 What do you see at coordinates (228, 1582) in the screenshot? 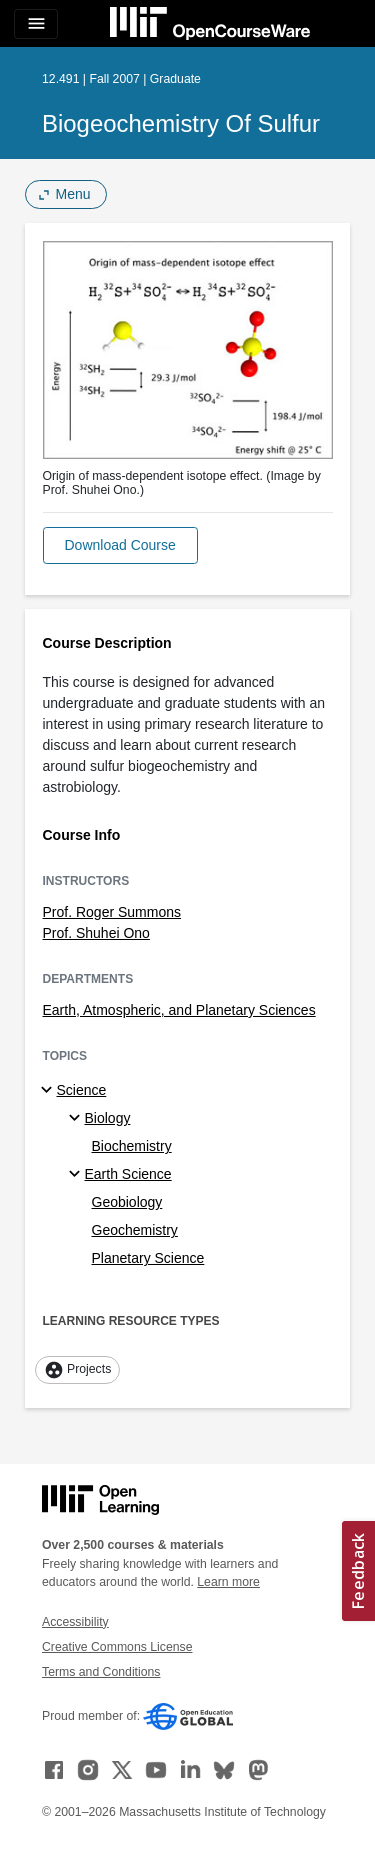
I see `Learn more` at bounding box center [228, 1582].